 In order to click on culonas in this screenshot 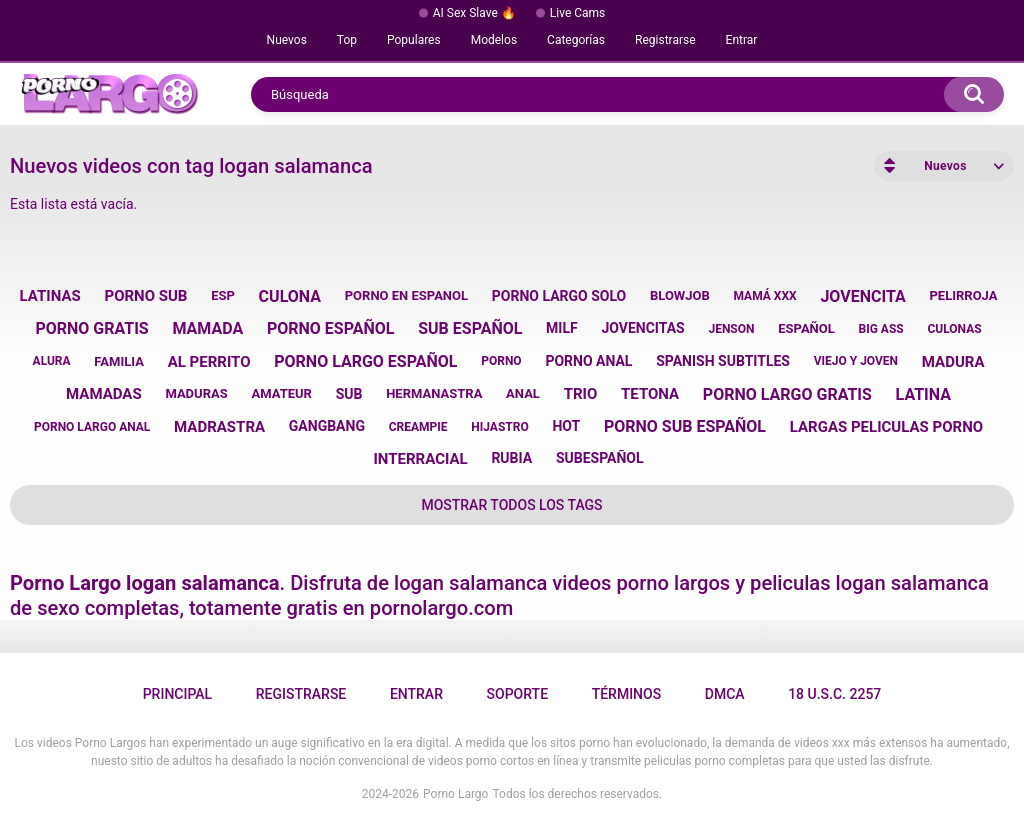, I will do `click(954, 329)`.